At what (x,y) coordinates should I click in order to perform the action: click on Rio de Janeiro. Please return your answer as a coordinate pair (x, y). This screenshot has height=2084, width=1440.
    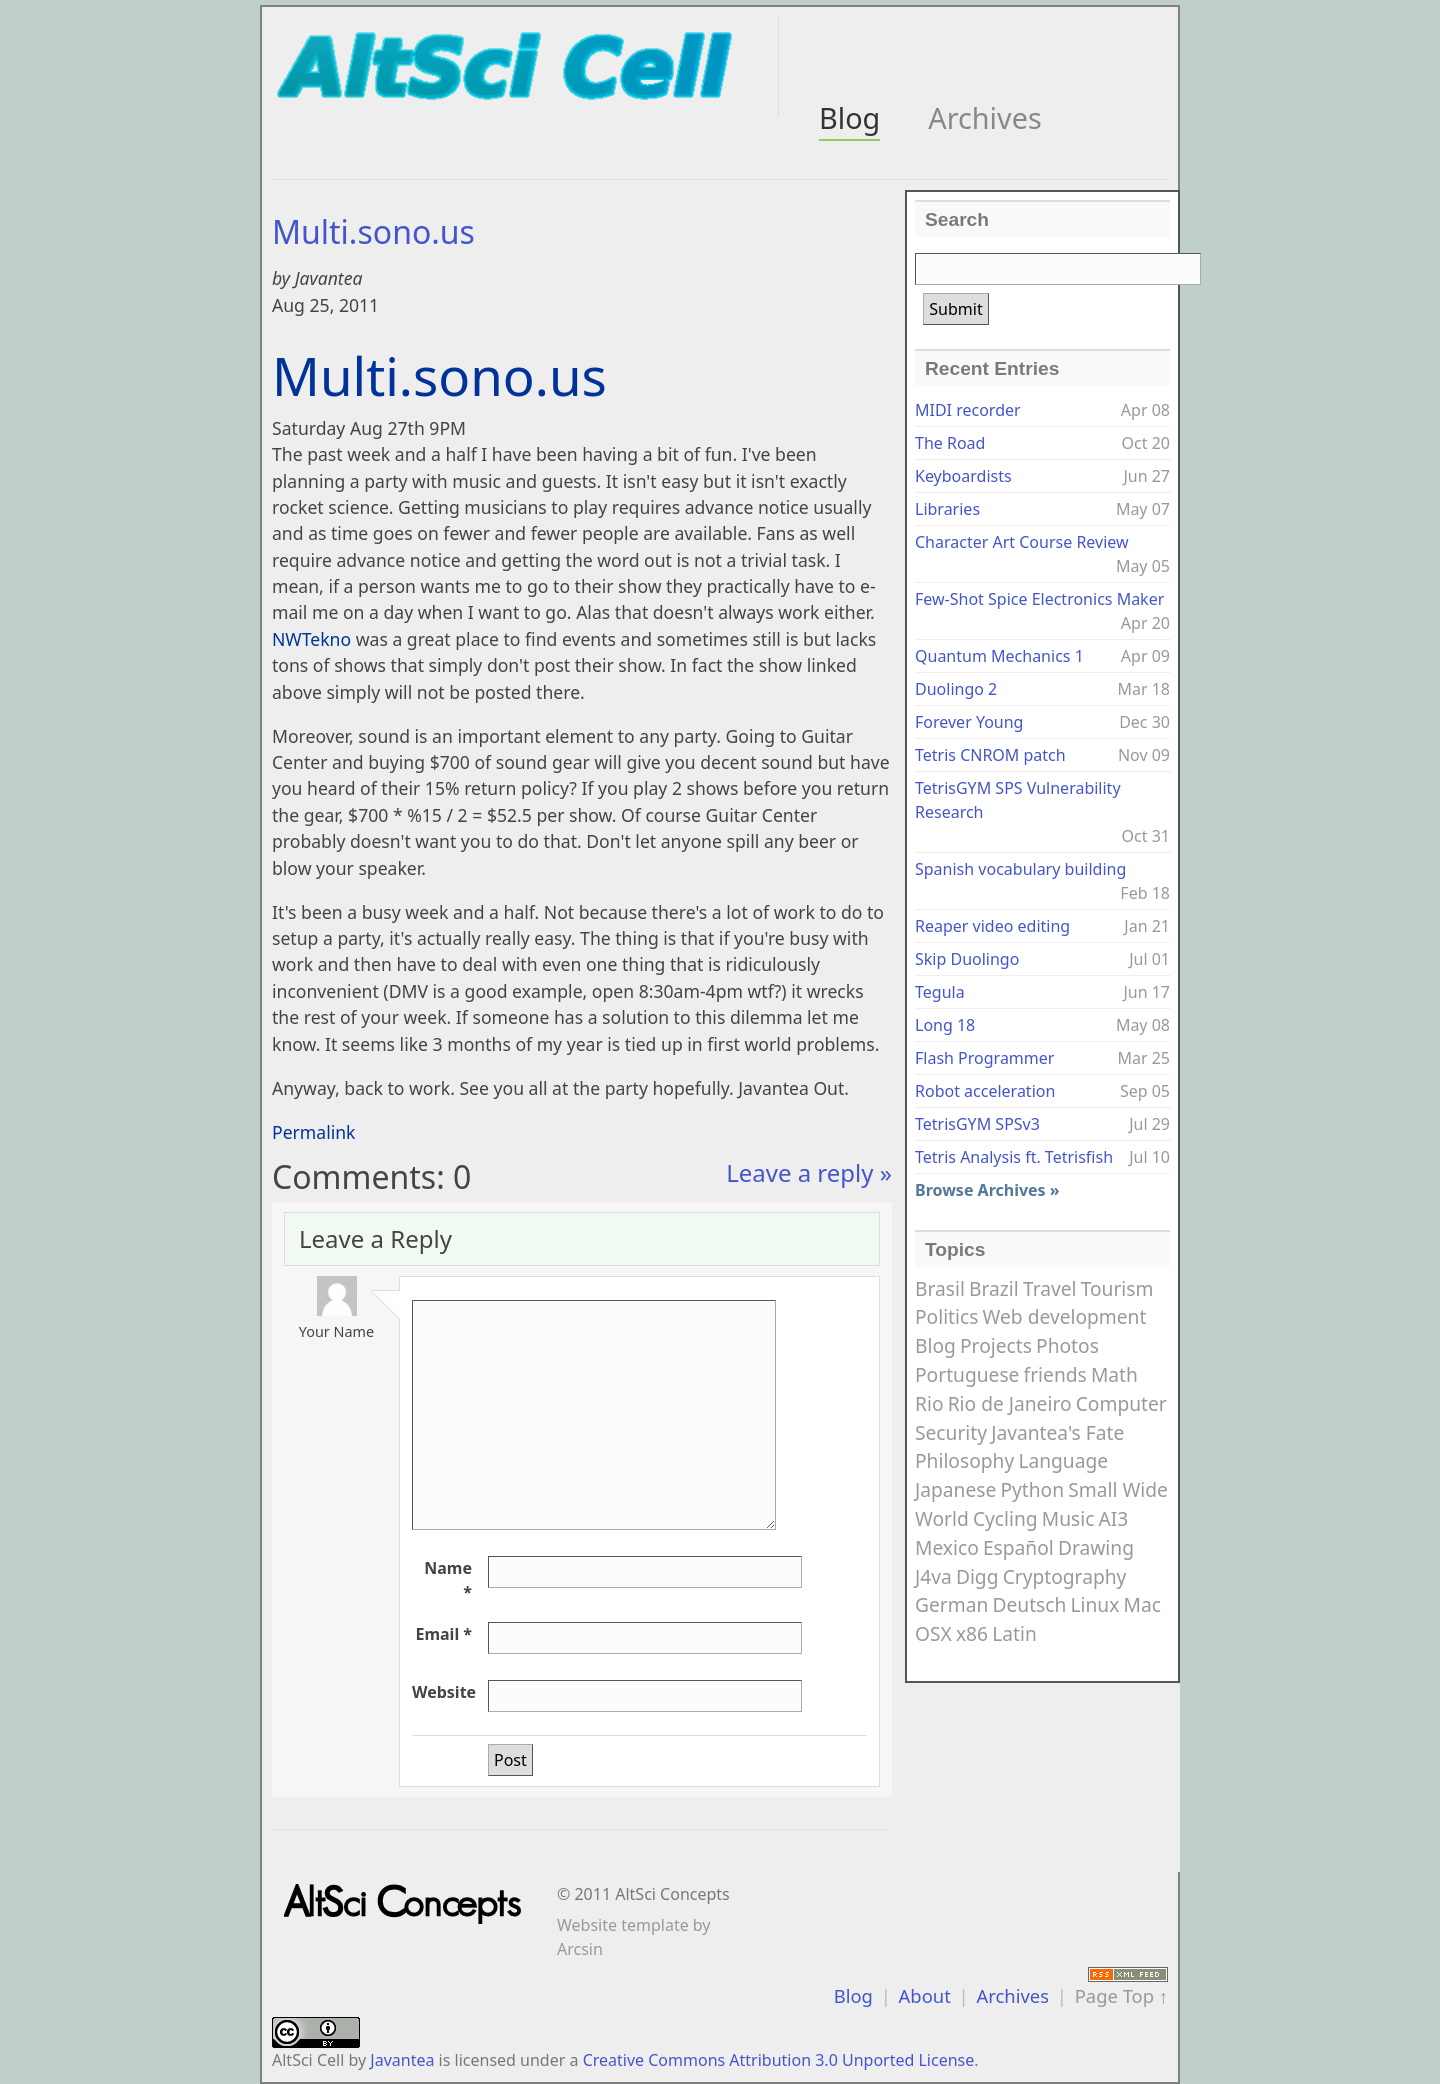
    Looking at the image, I should click on (1010, 1403).